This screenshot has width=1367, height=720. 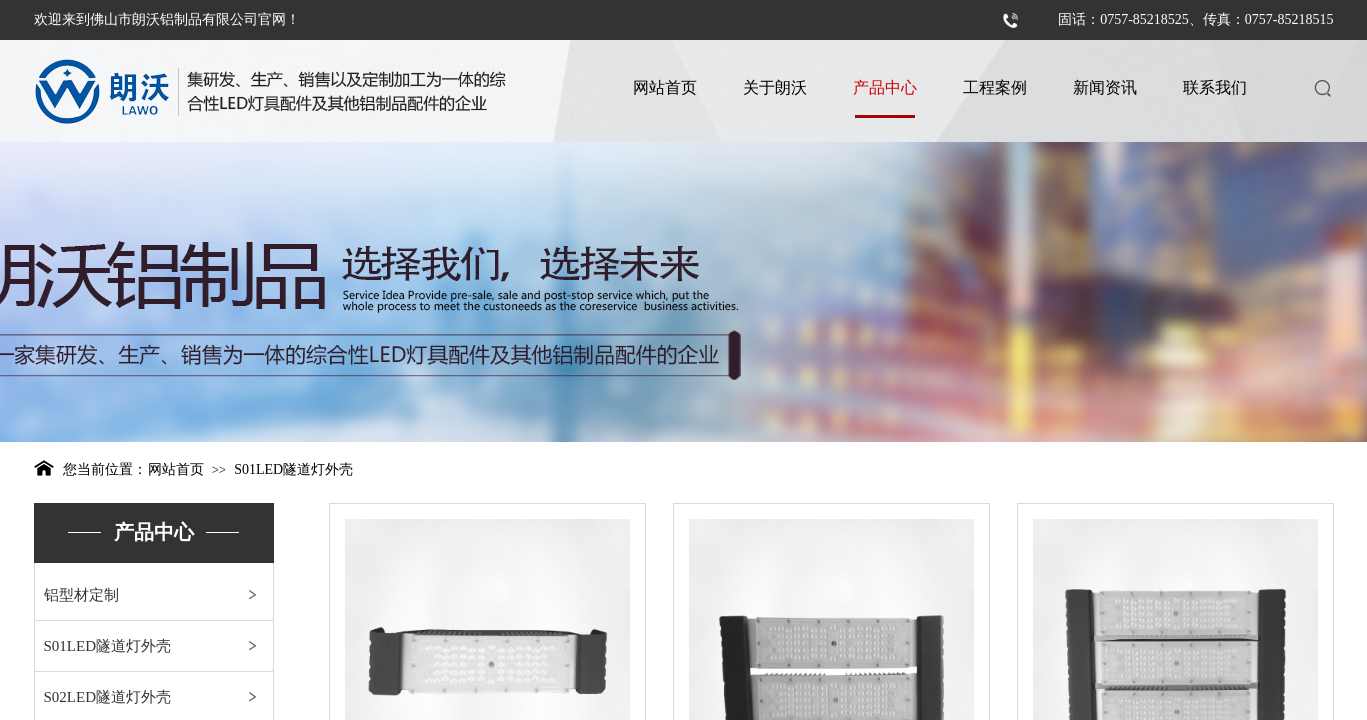 What do you see at coordinates (665, 87) in the screenshot?
I see `网站首页` at bounding box center [665, 87].